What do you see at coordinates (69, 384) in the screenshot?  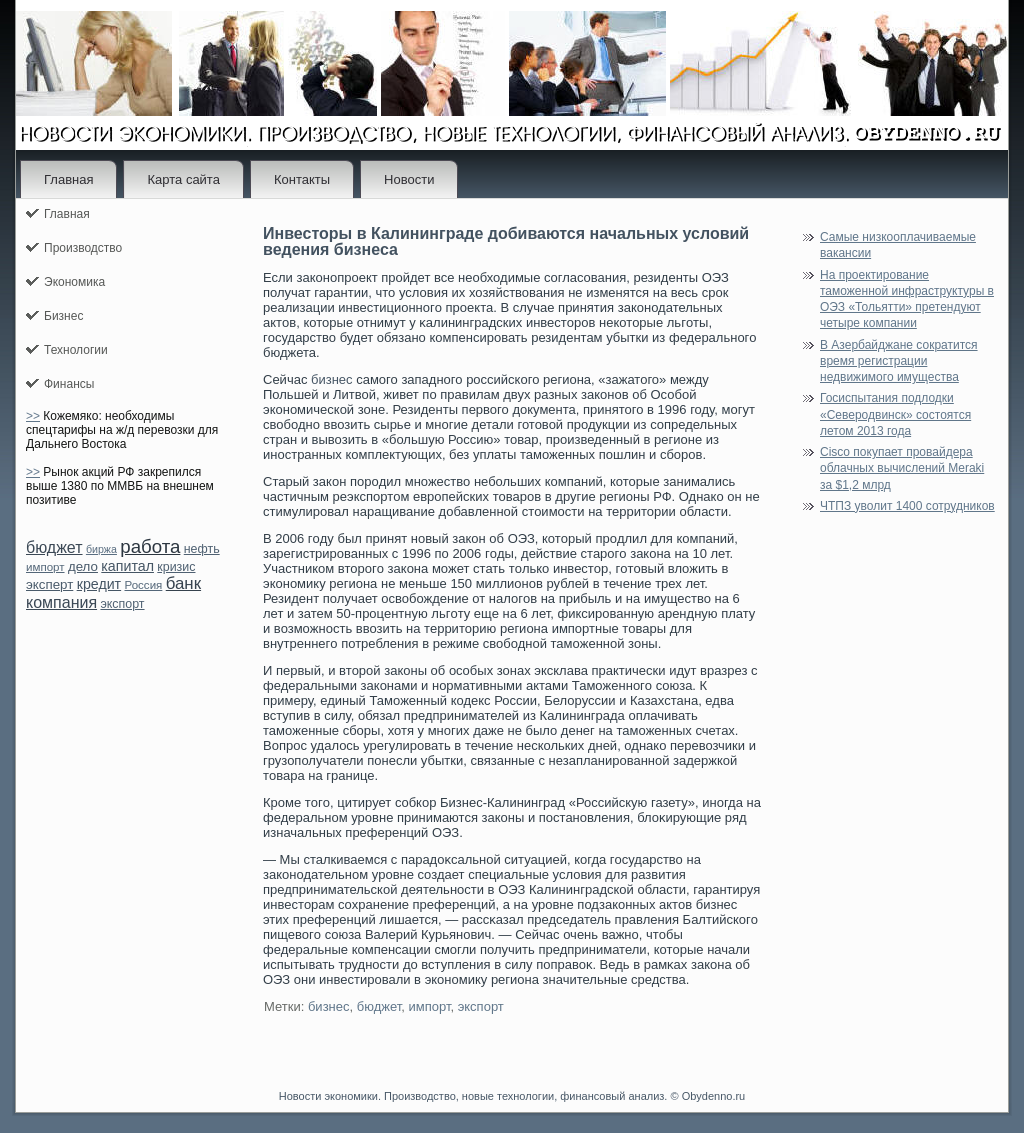 I see `Финансы` at bounding box center [69, 384].